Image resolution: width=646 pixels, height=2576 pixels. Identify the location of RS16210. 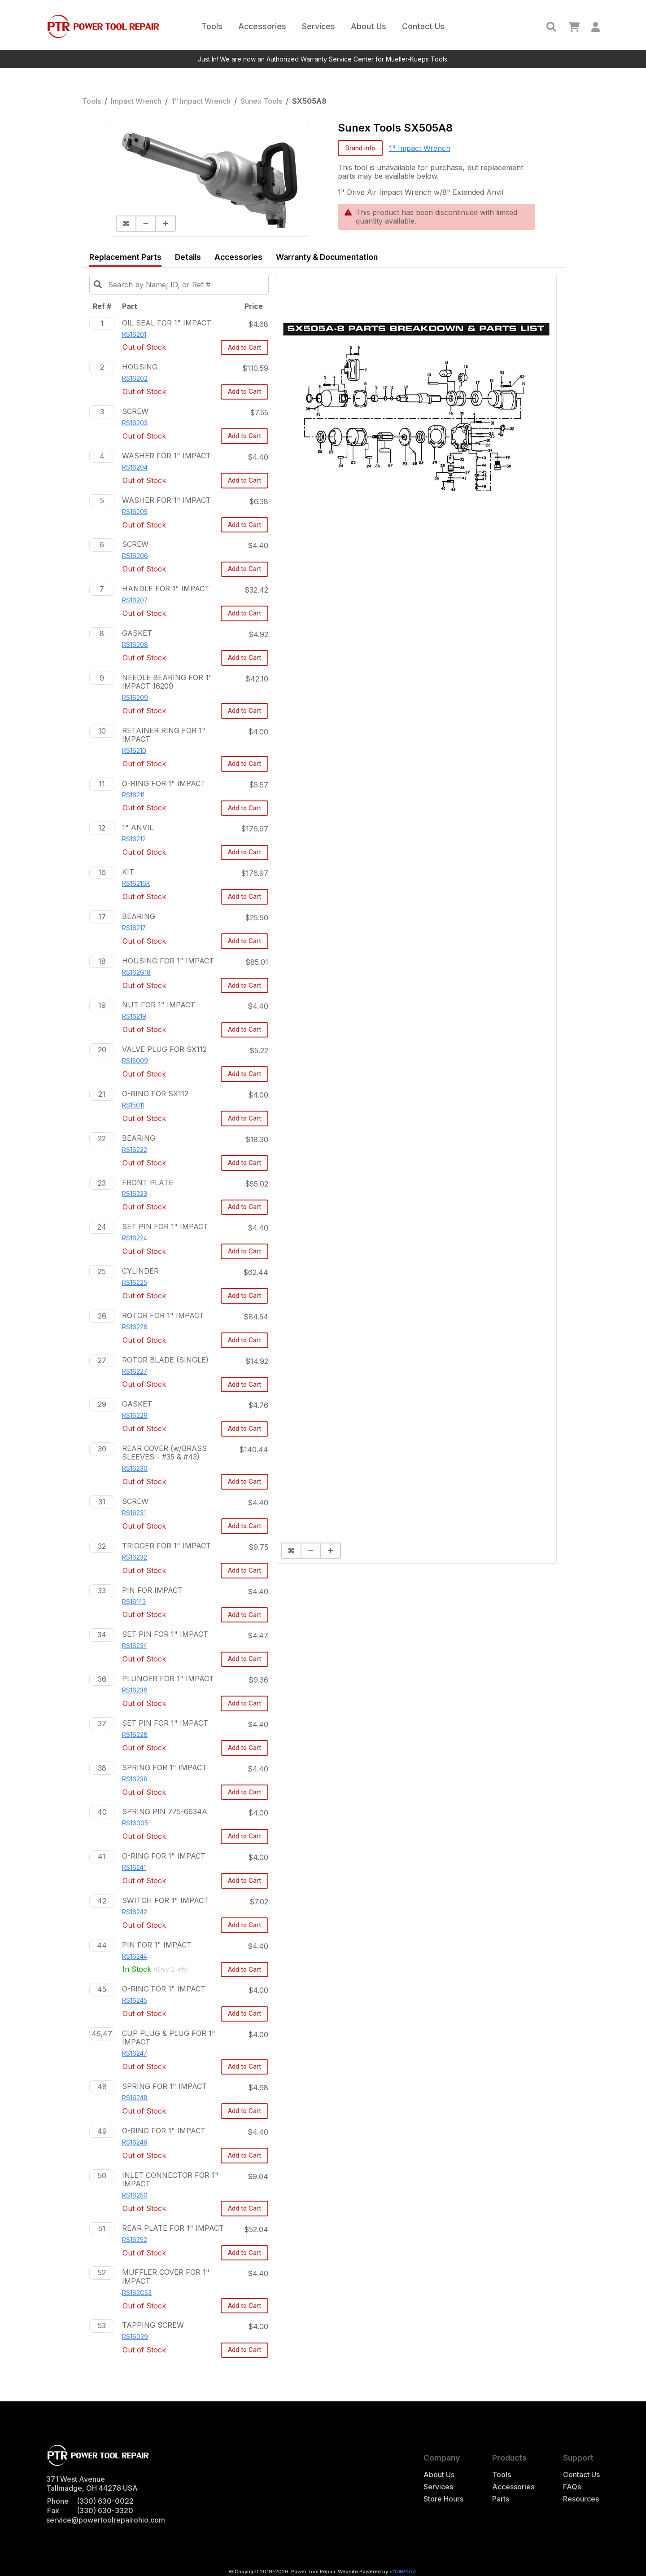
(134, 750).